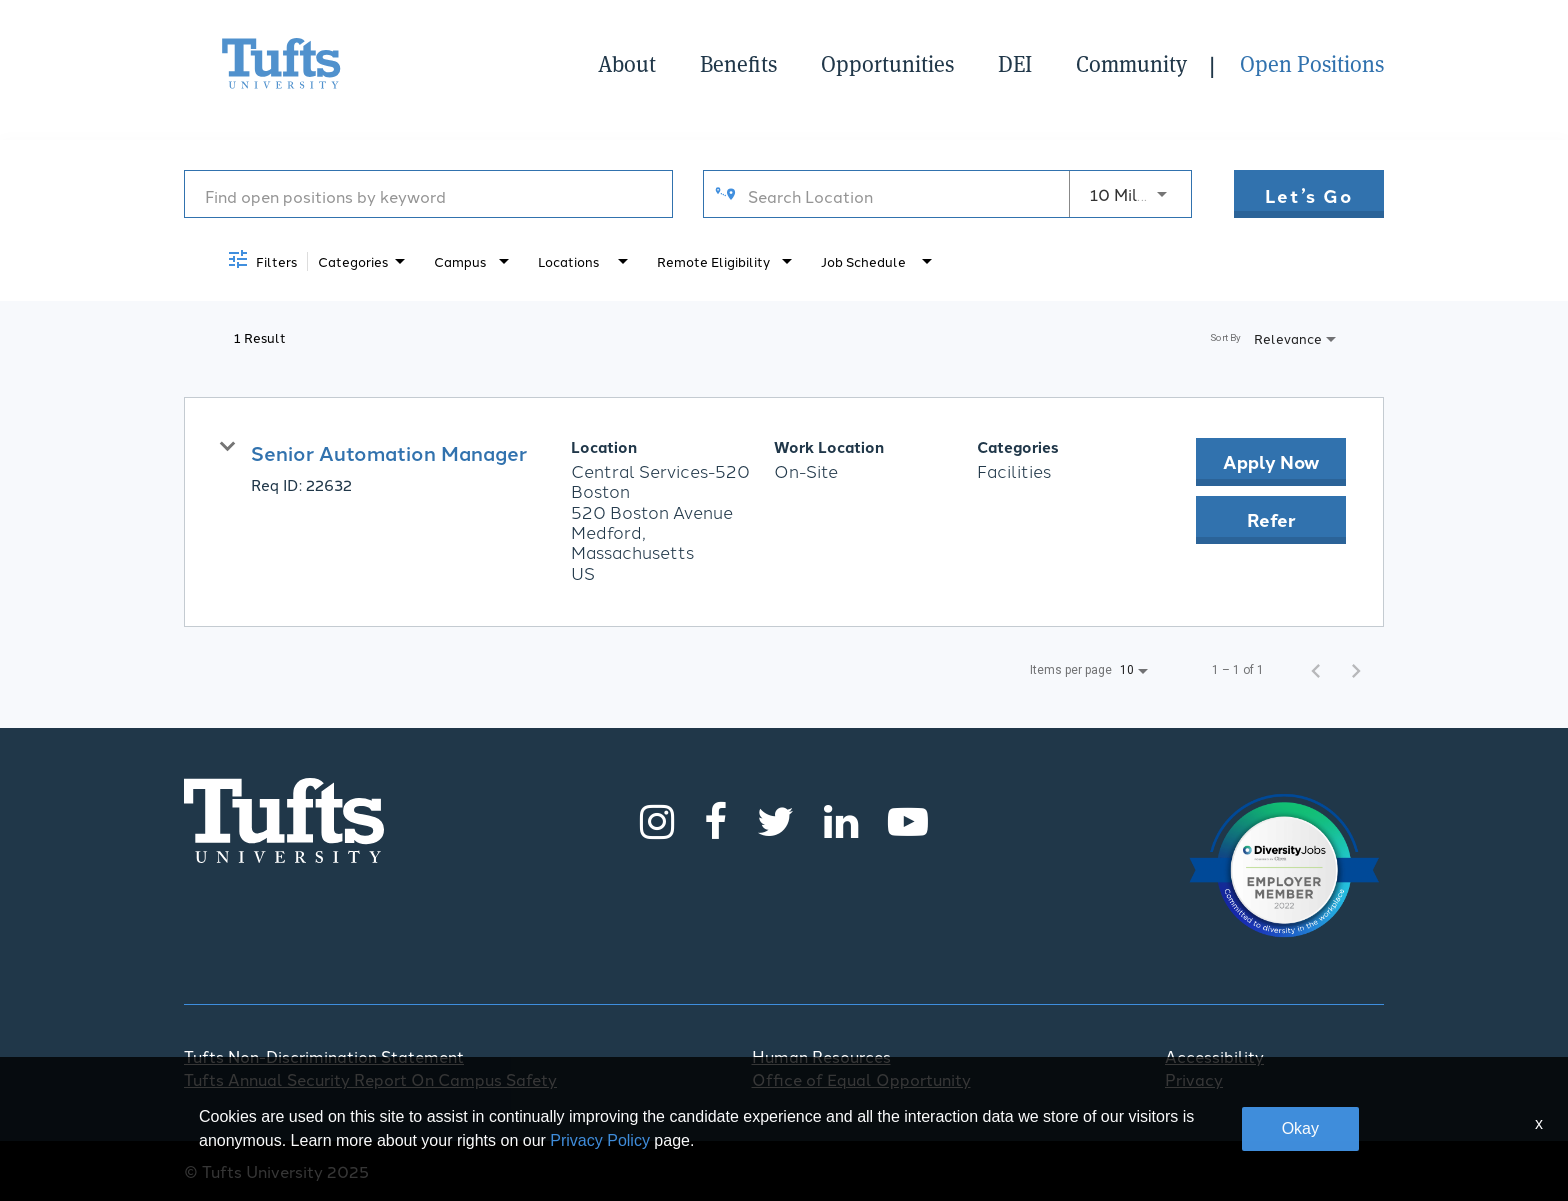  I want to click on Opportunities, so click(887, 64).